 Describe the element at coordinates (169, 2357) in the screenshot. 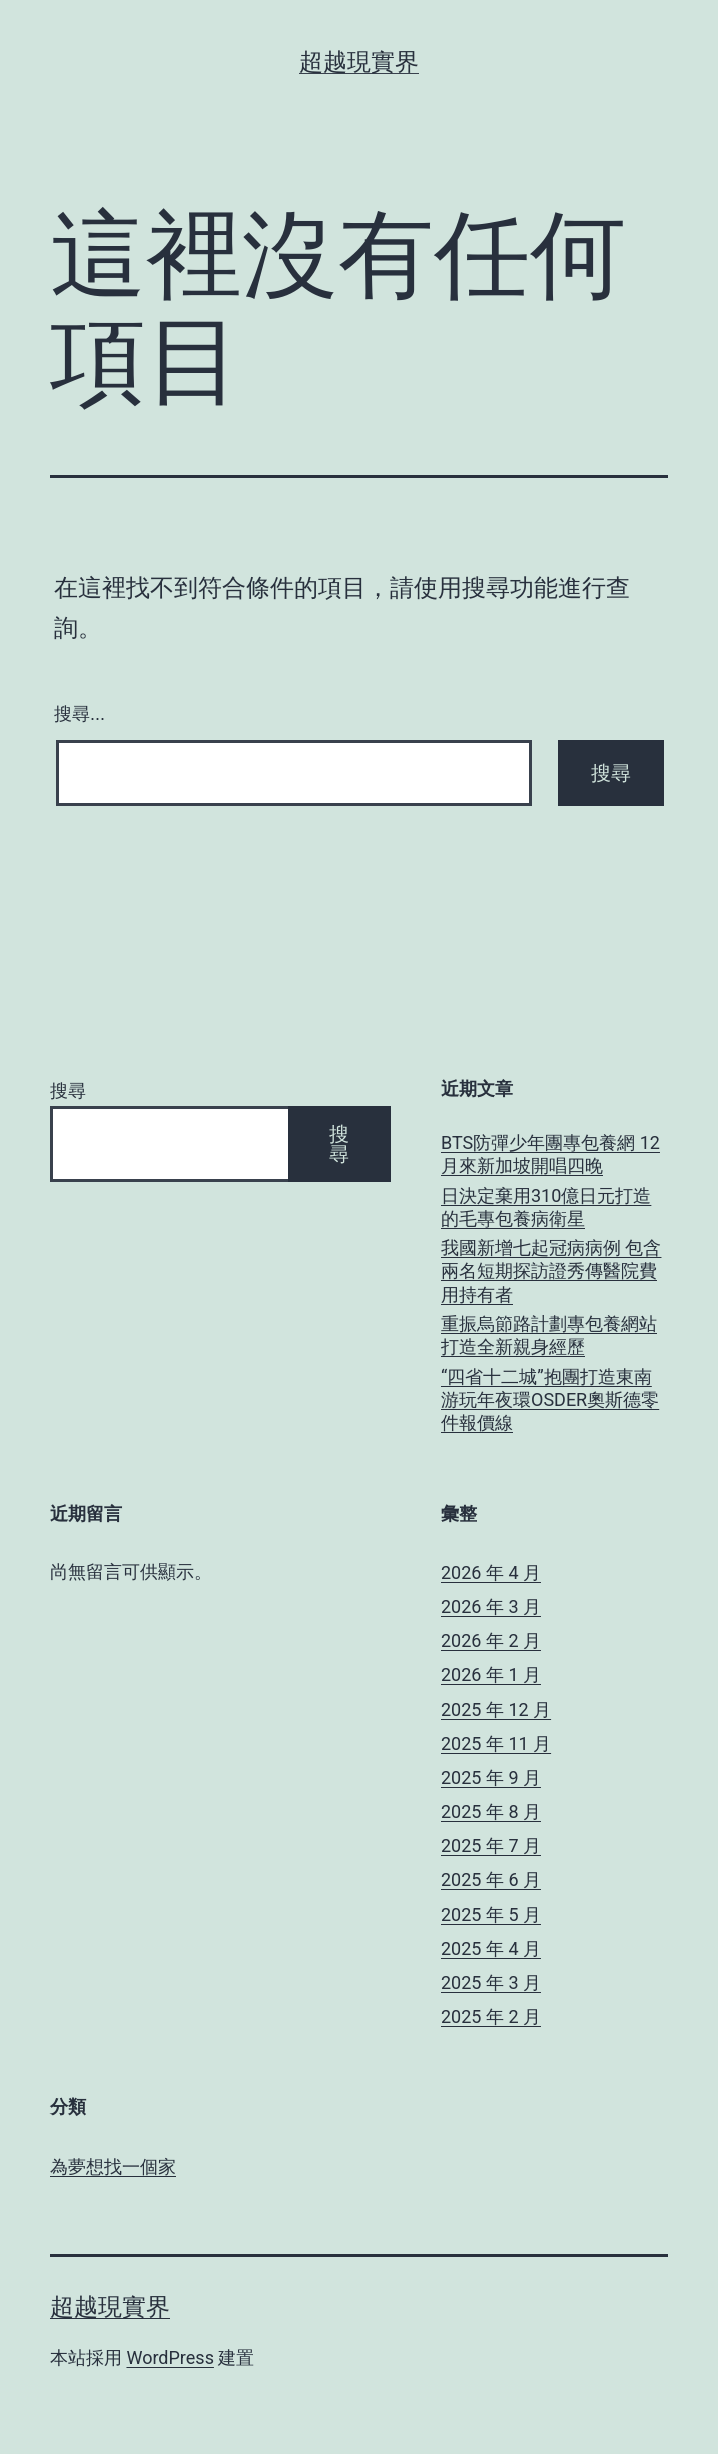

I see `WordPress` at that location.